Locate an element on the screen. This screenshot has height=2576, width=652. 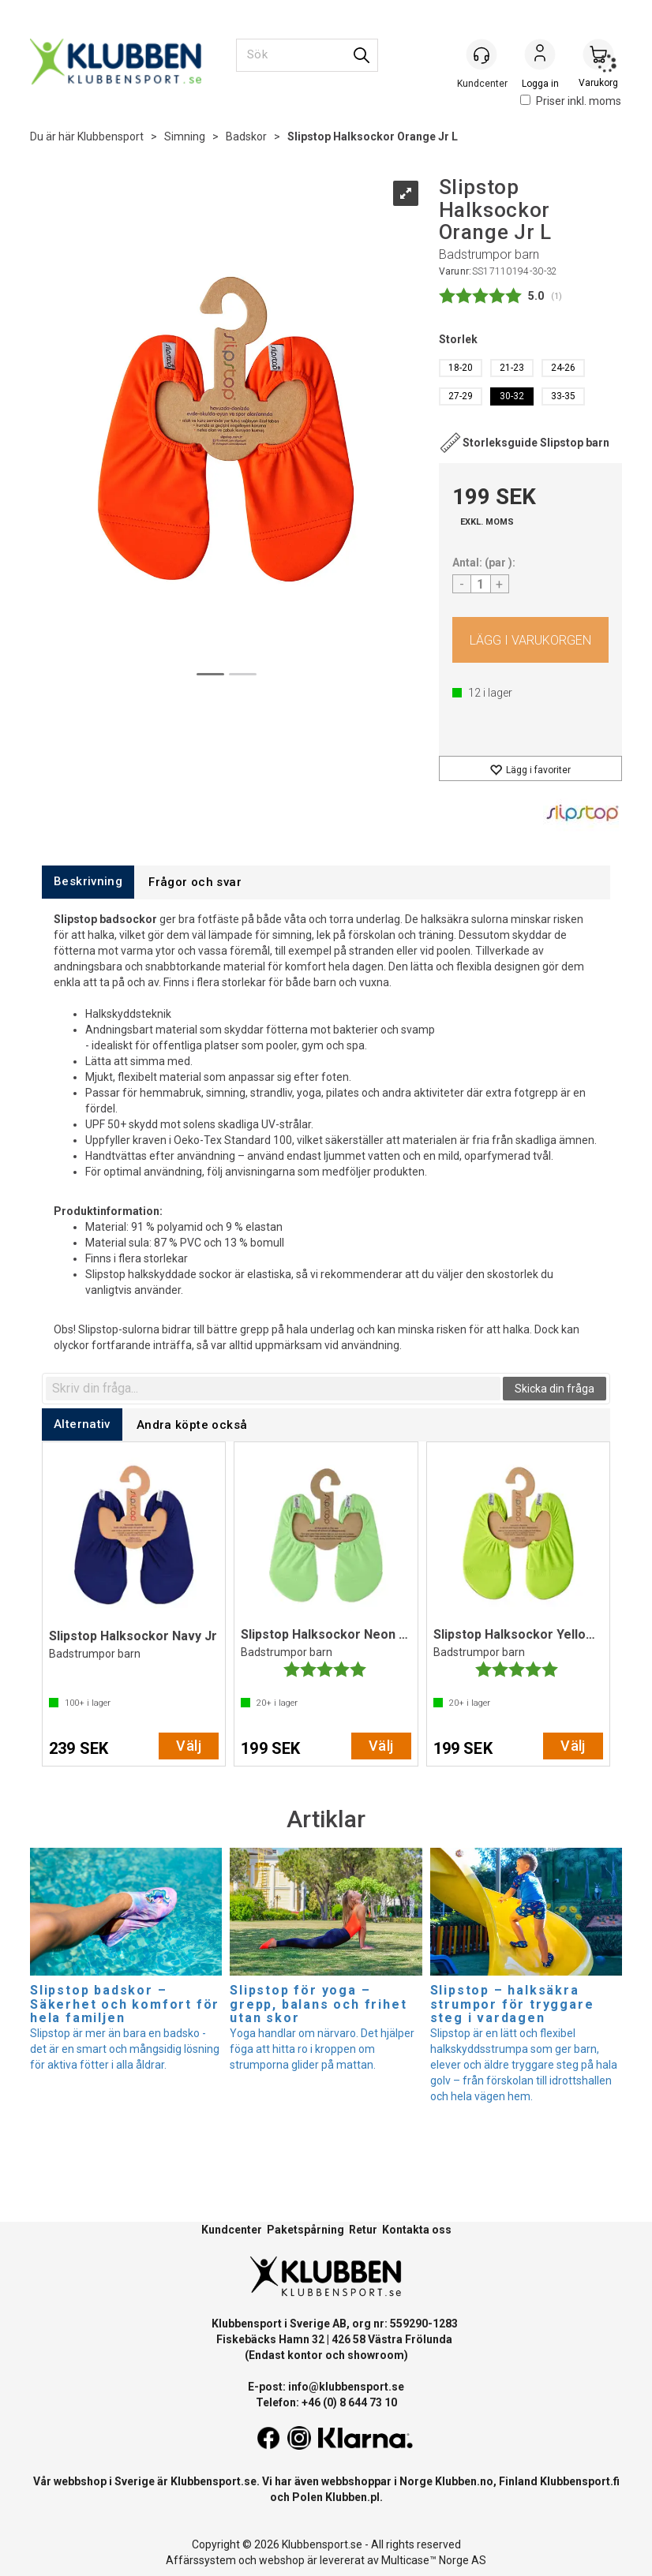
Kundcenter is located at coordinates (231, 2229).